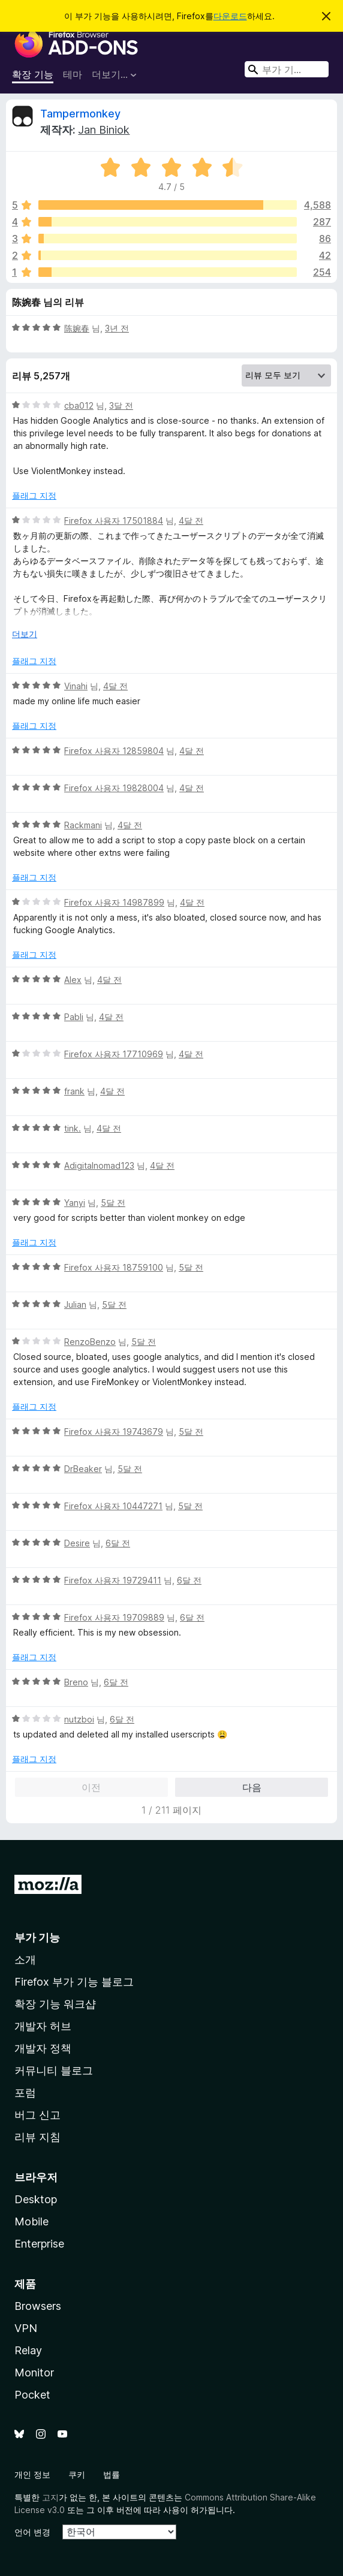  Describe the element at coordinates (74, 1202) in the screenshot. I see `Yanyi` at that location.